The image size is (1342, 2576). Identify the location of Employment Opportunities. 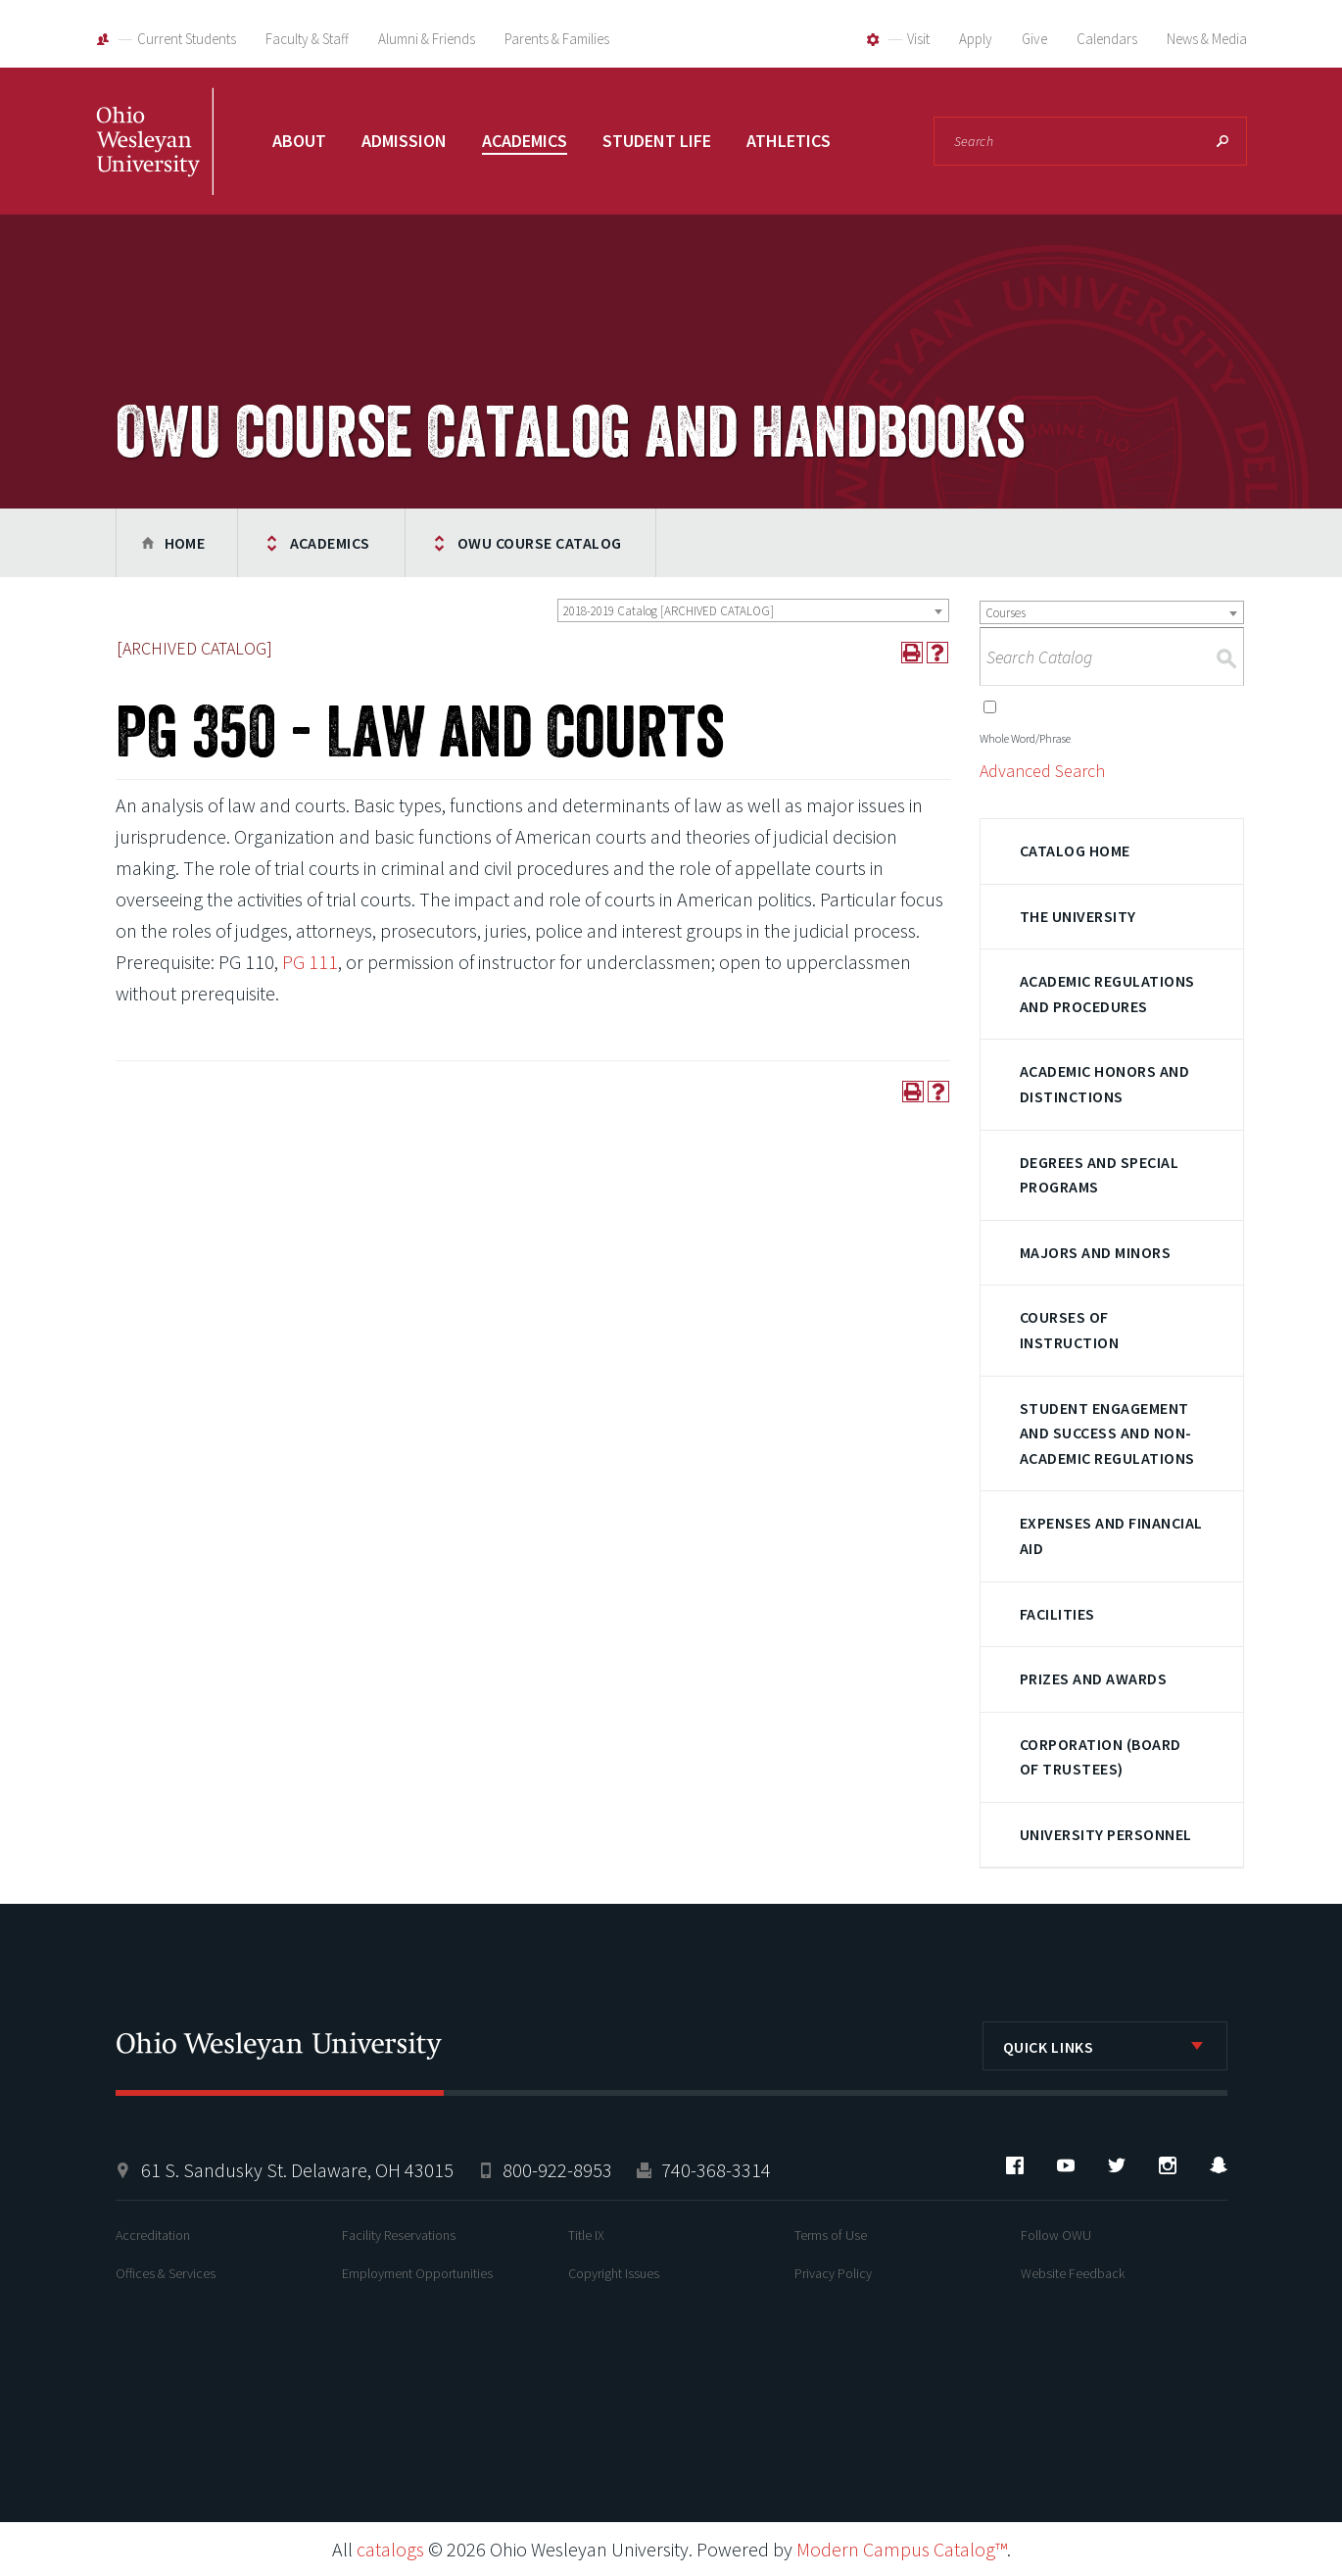
(417, 2273).